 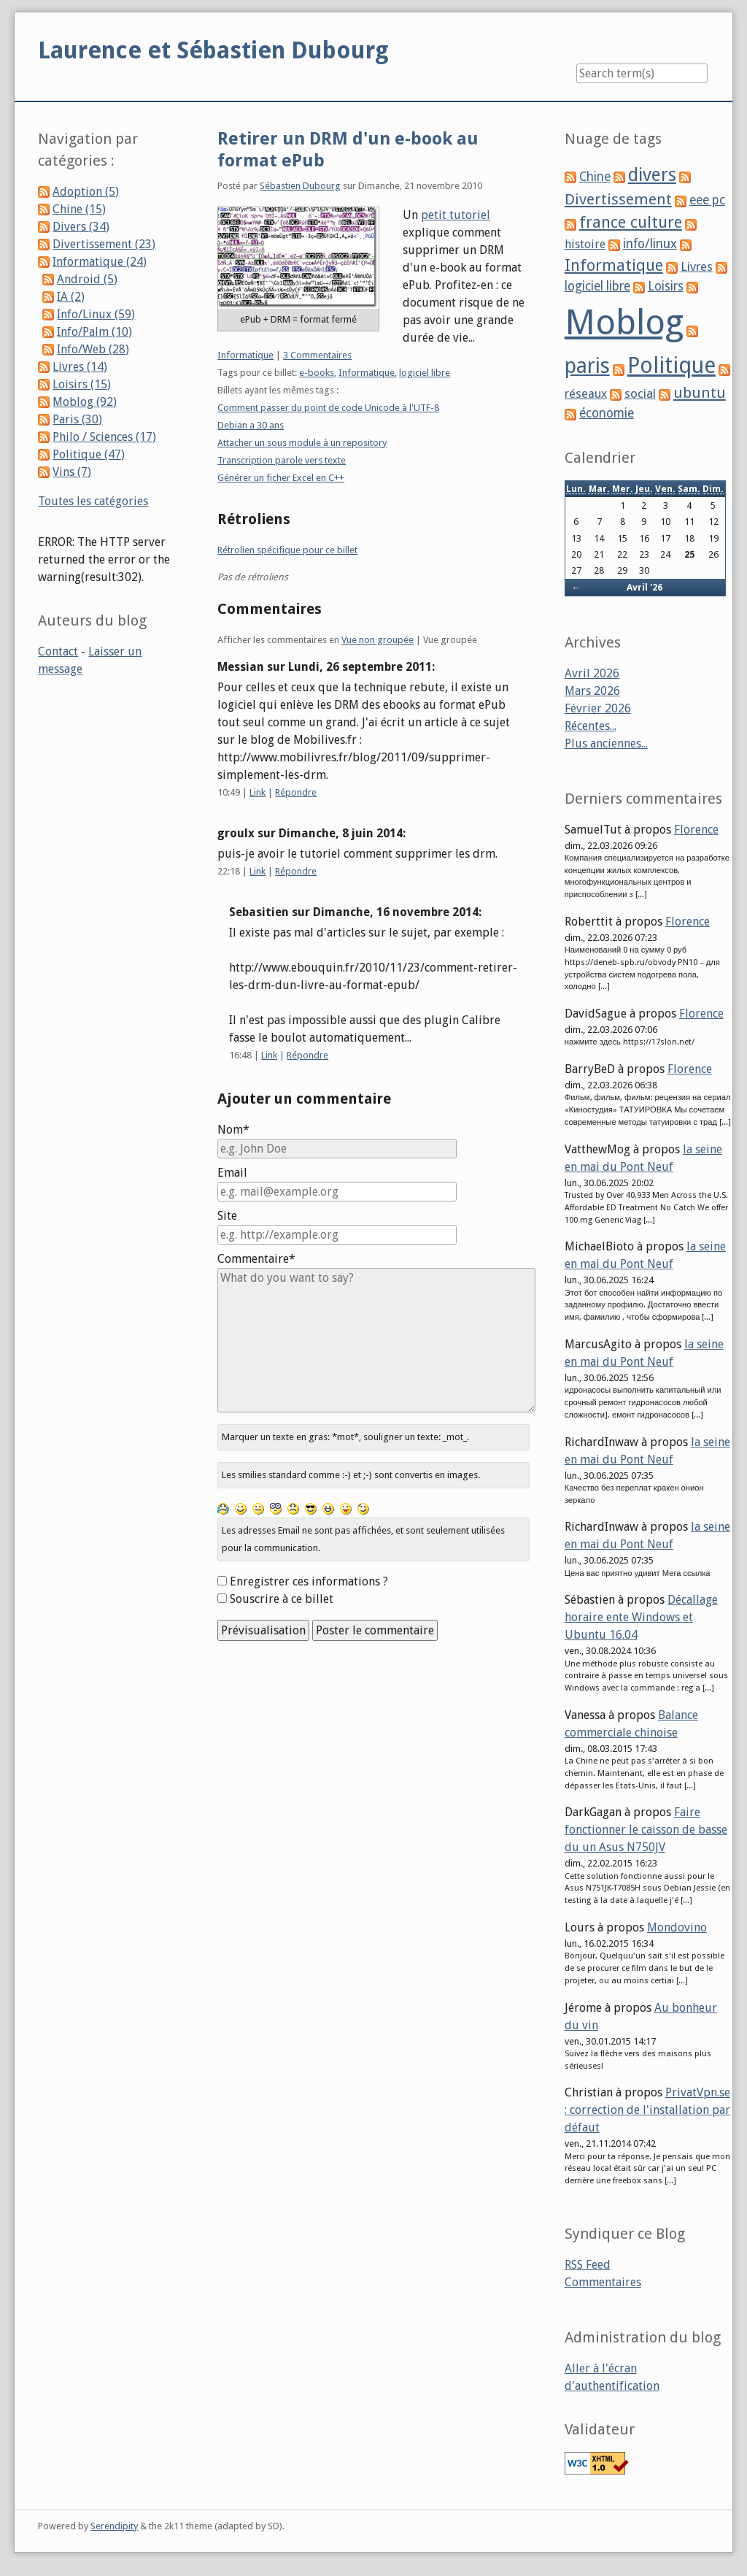 What do you see at coordinates (328, 407) in the screenshot?
I see `Comment passer du point de code Unicode à l'UTF-8` at bounding box center [328, 407].